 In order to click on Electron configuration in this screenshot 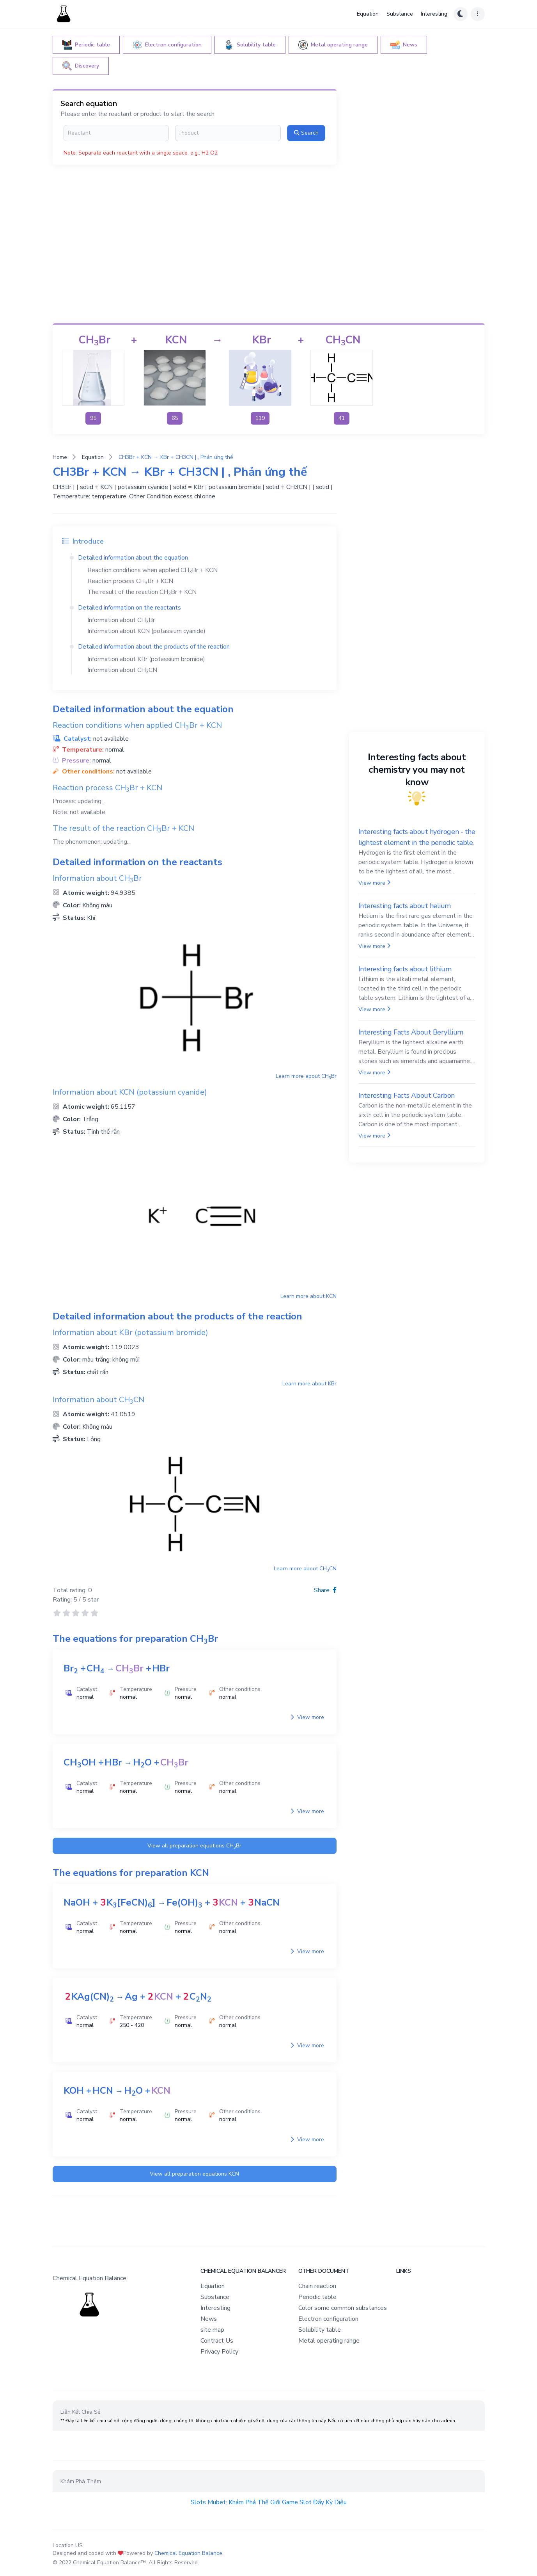, I will do `click(328, 2319)`.